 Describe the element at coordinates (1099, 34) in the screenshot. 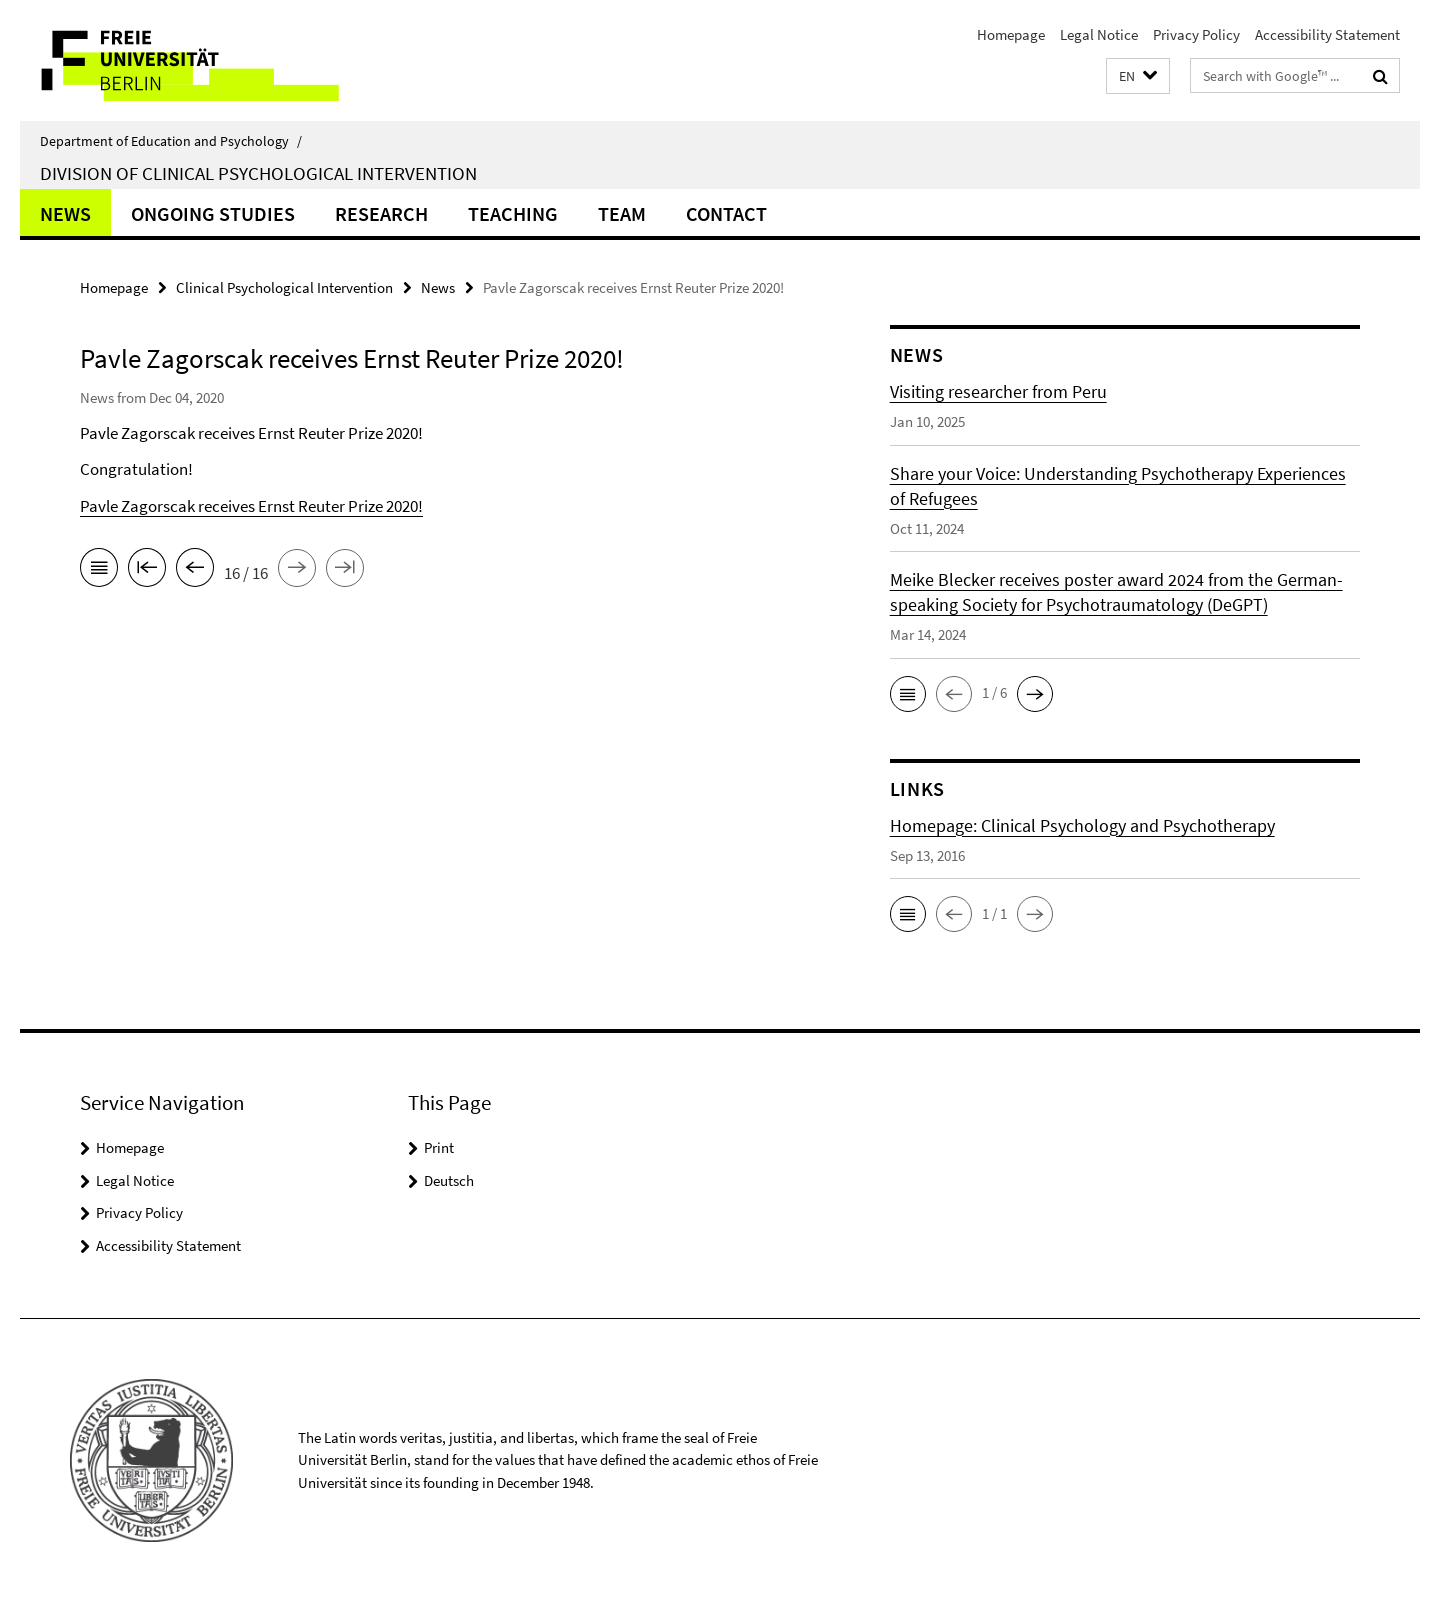

I see `Legal Notice` at that location.